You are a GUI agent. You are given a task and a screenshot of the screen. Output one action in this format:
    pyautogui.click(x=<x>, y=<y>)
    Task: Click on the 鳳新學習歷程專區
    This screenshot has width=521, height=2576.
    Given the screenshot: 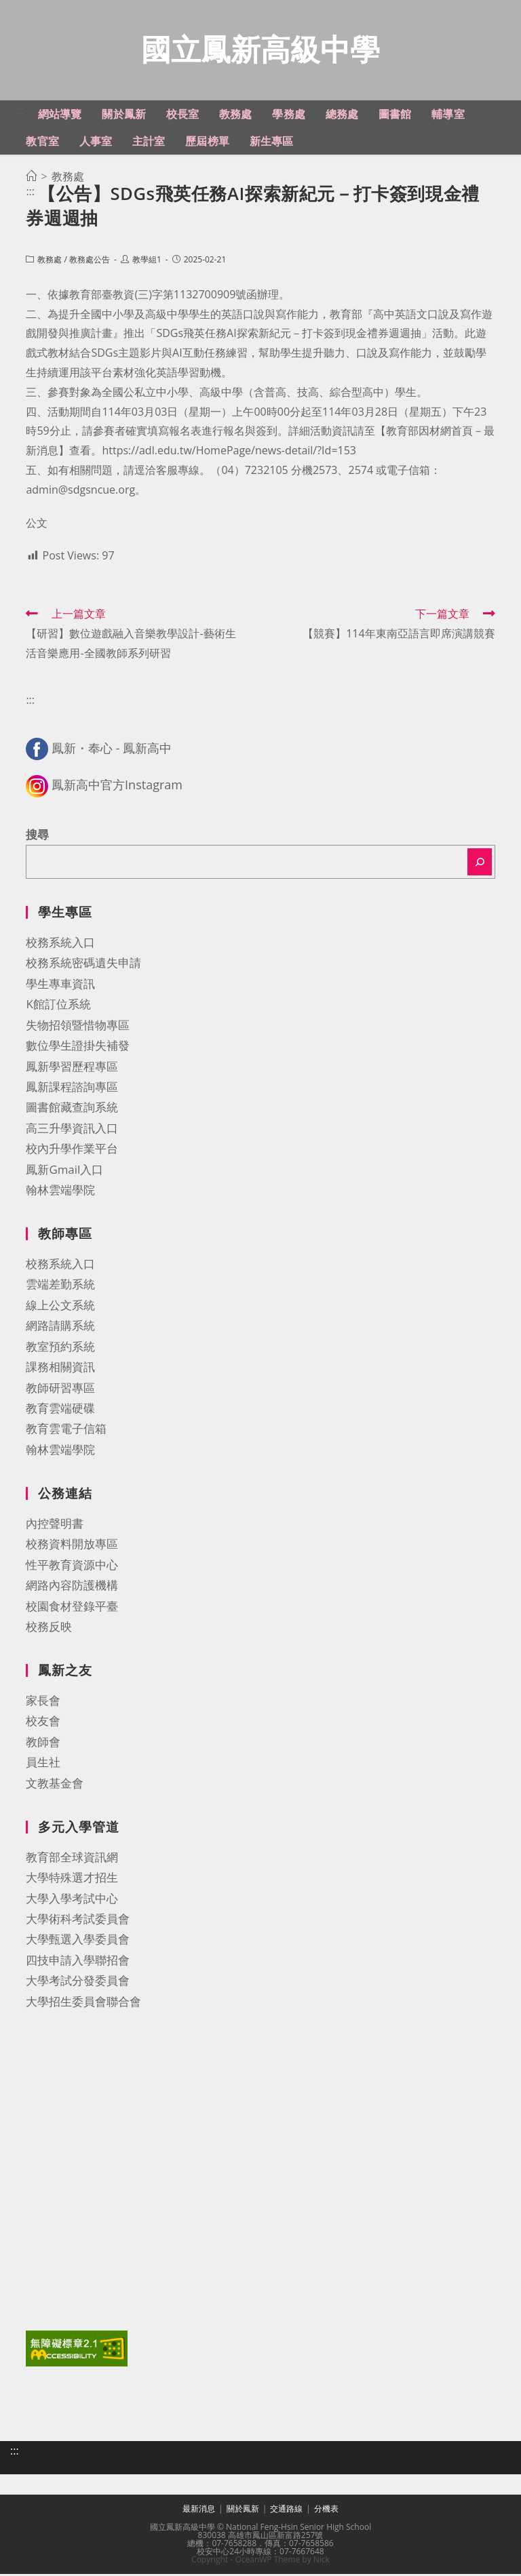 What is the action you would take?
    pyautogui.click(x=72, y=1068)
    